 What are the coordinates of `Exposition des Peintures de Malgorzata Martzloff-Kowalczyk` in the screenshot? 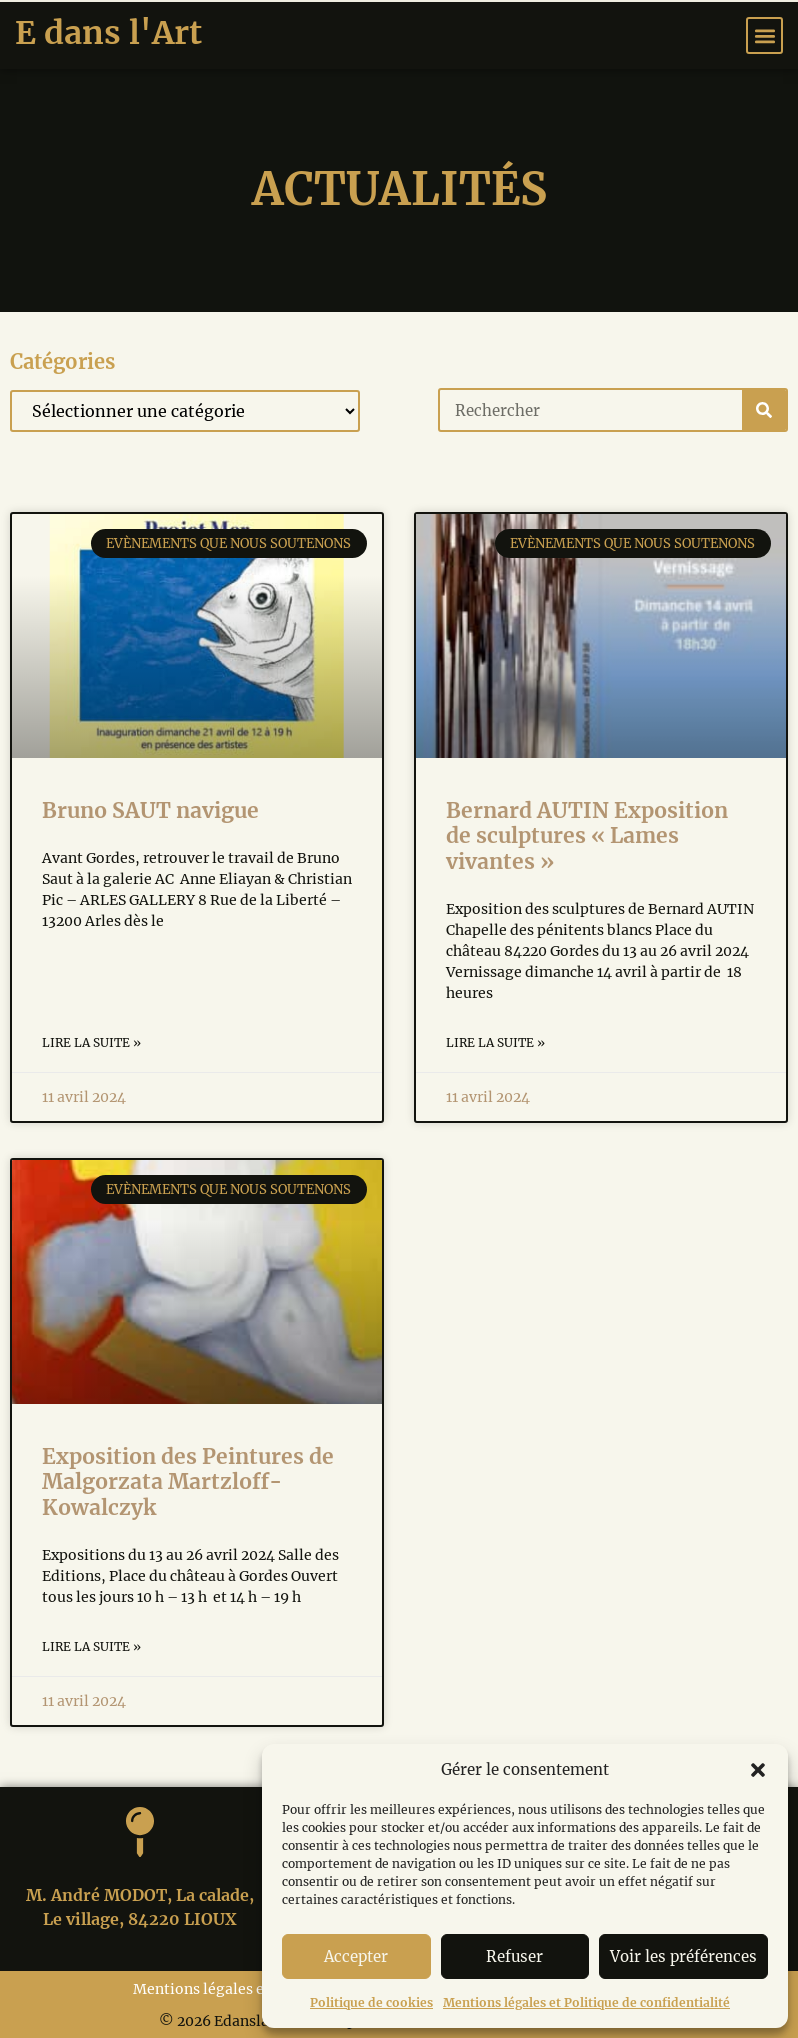 It's located at (188, 1481).